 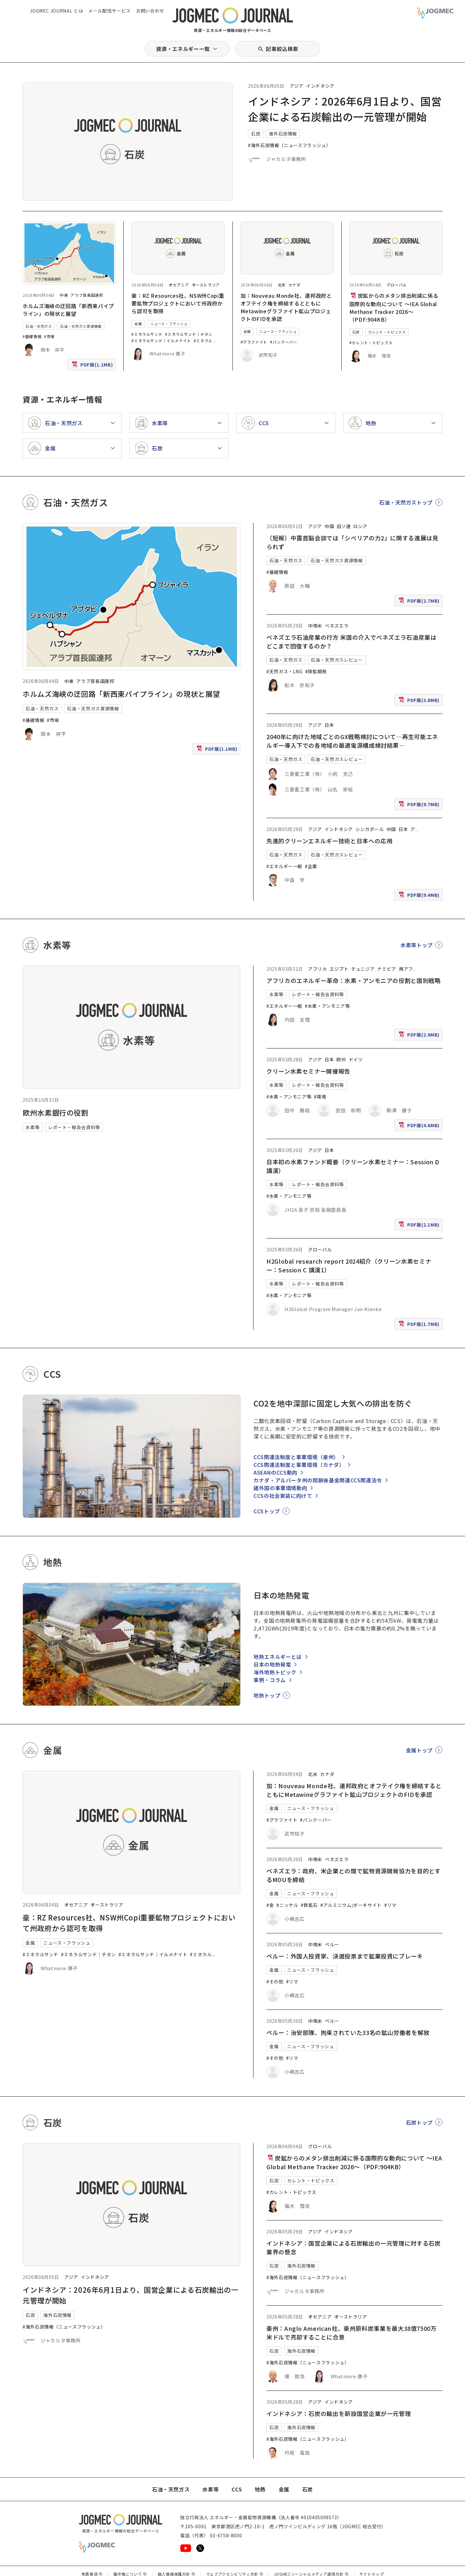 I want to click on 事例・コラム, so click(x=269, y=1680).